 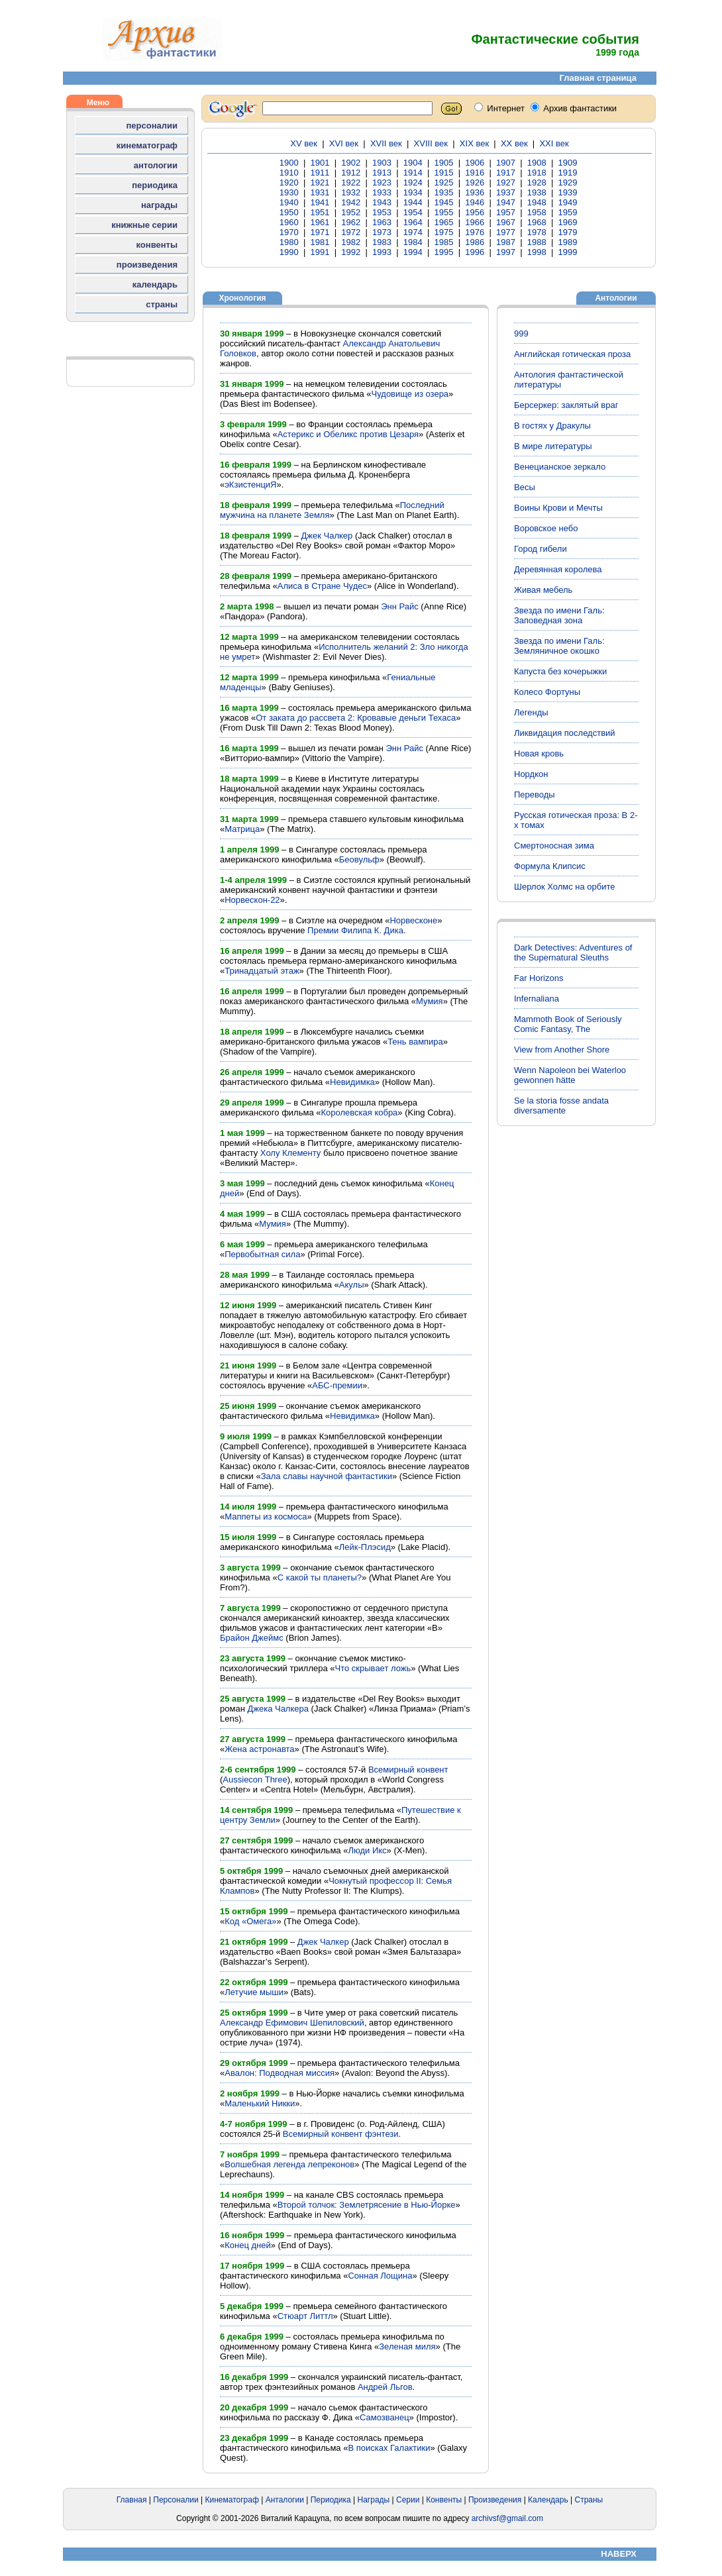 What do you see at coordinates (521, 333) in the screenshot?
I see `999` at bounding box center [521, 333].